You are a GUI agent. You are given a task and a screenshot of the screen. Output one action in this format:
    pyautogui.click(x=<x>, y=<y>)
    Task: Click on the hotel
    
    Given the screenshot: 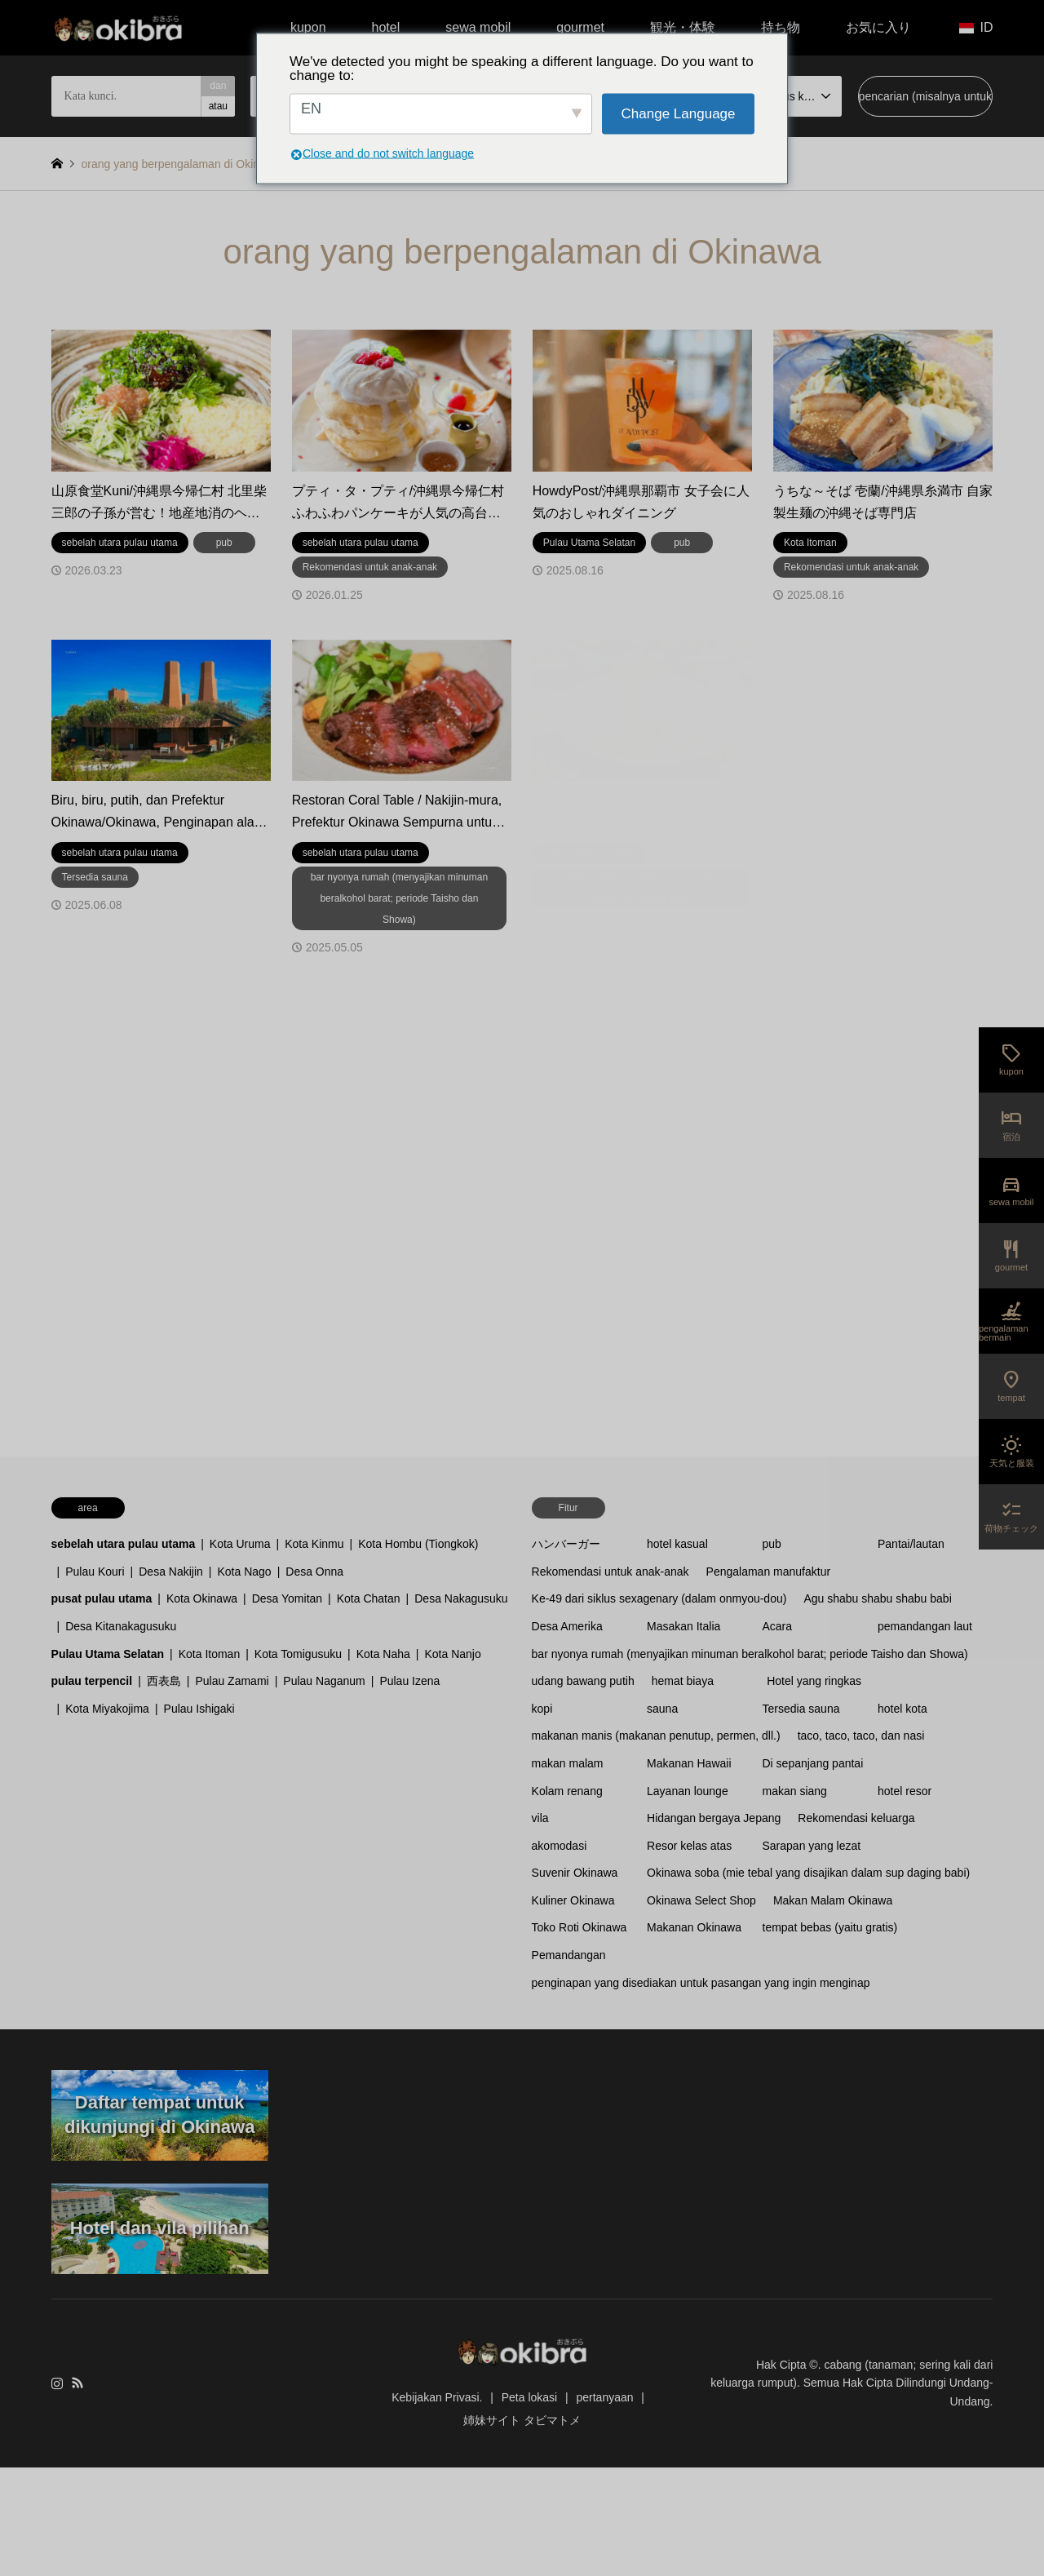 What is the action you would take?
    pyautogui.click(x=386, y=27)
    